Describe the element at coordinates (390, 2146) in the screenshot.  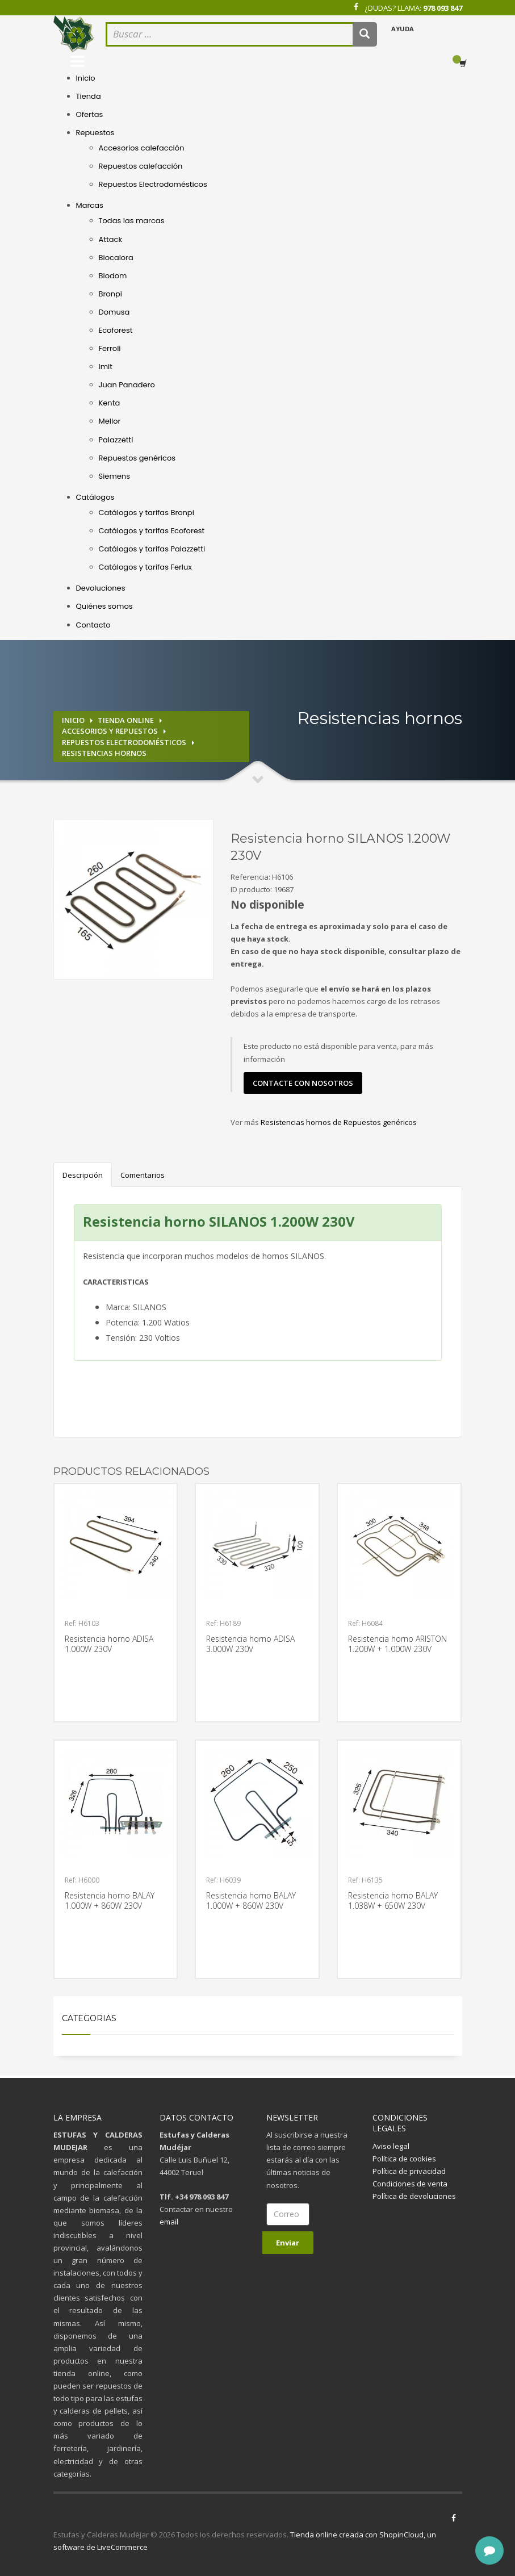
I see `Aviso legal` at that location.